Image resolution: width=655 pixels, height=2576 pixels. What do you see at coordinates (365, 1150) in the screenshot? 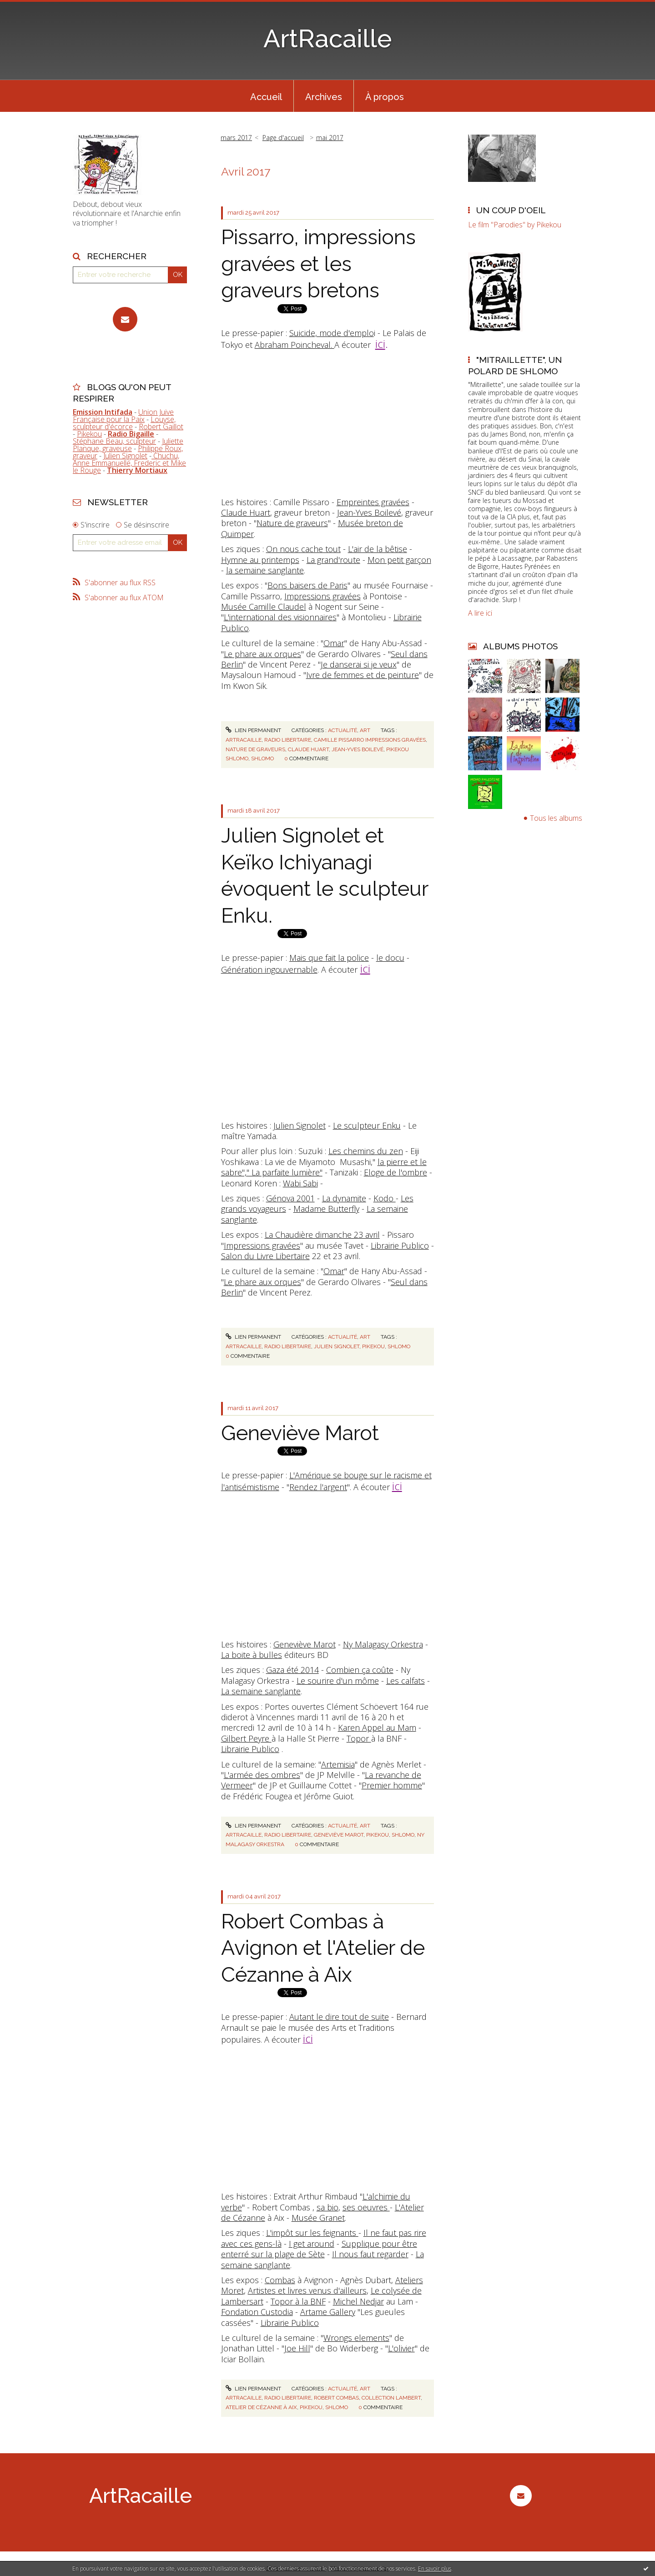
I see `Les chemins du zen` at bounding box center [365, 1150].